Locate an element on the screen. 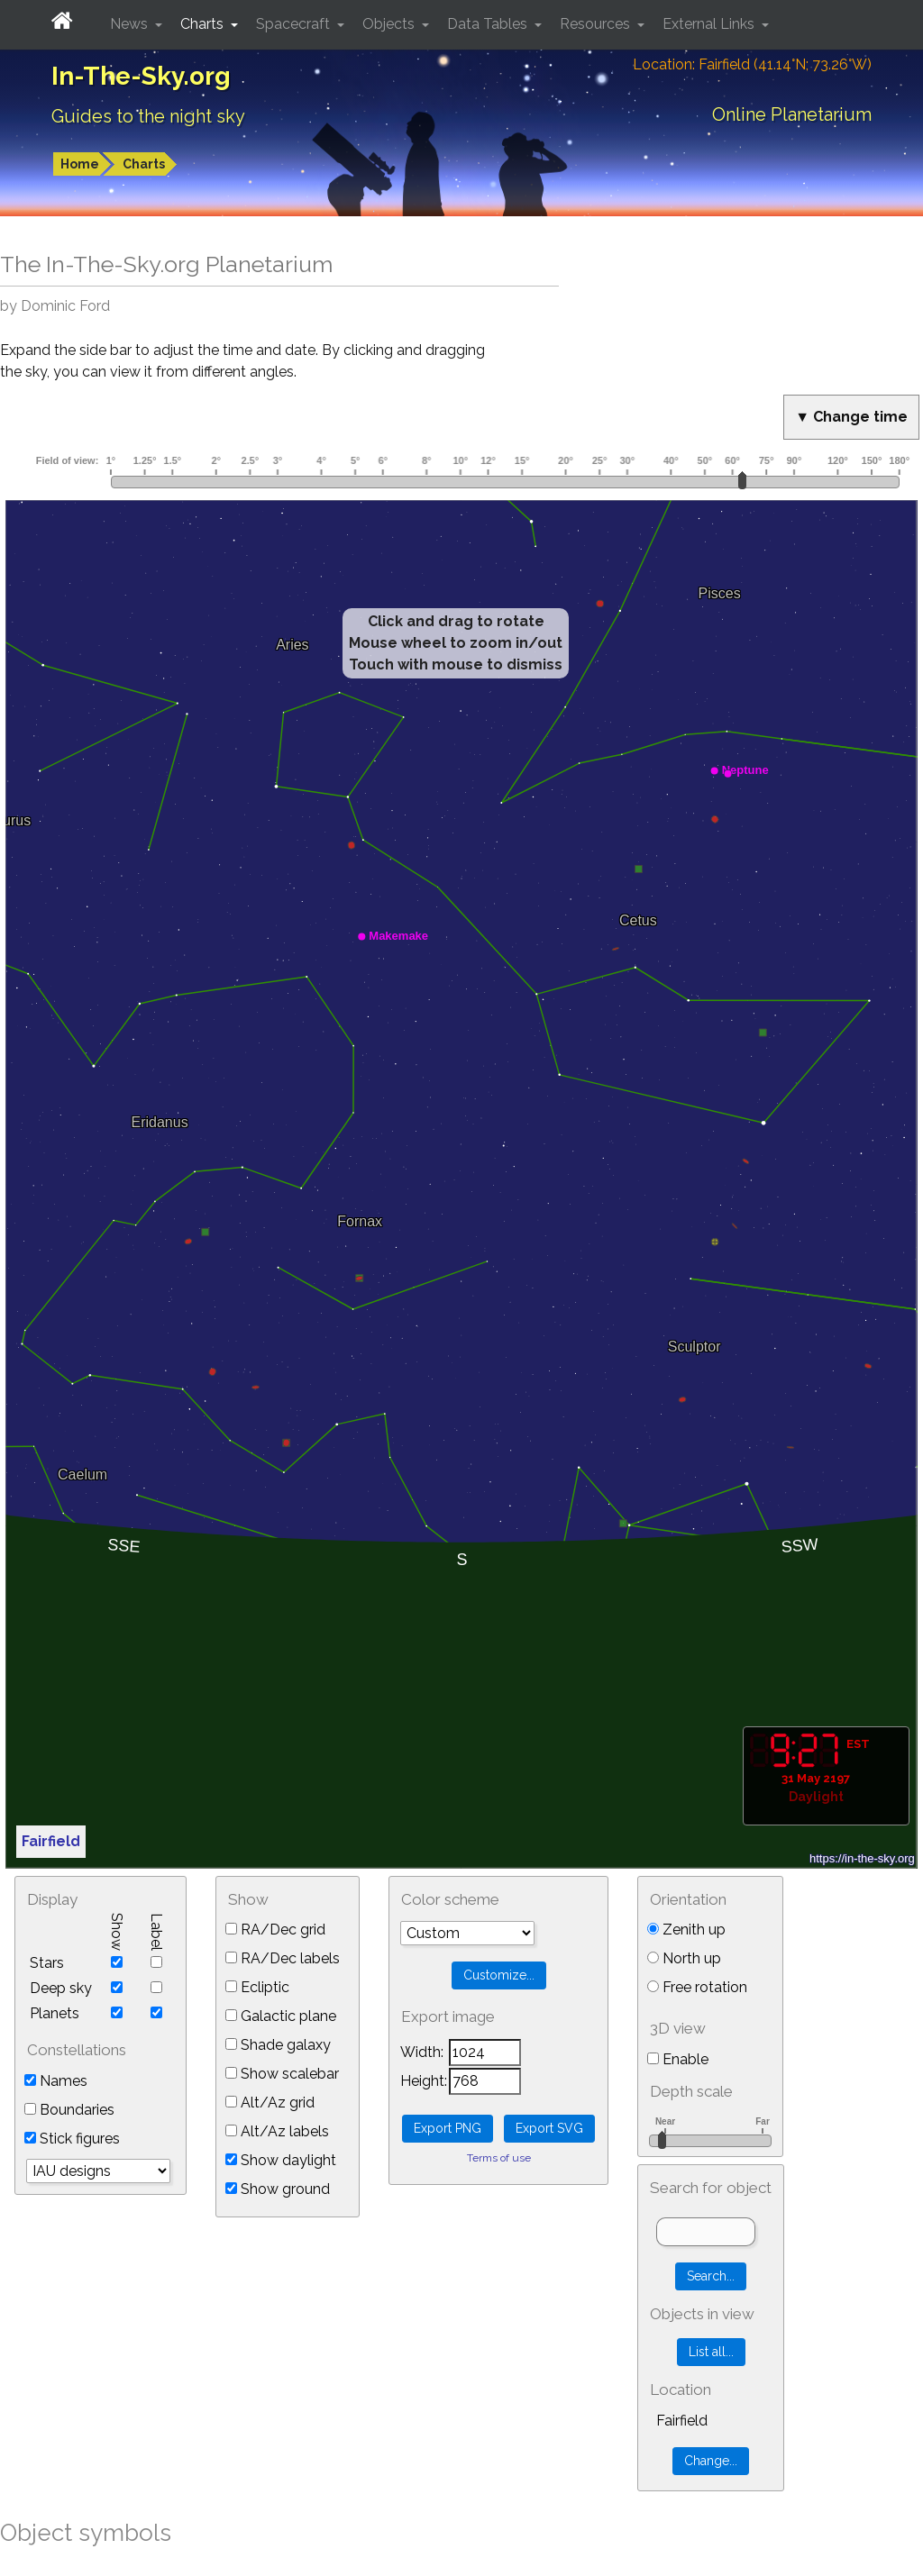 Image resolution: width=923 pixels, height=2576 pixels. Show scalebar is located at coordinates (282, 2073).